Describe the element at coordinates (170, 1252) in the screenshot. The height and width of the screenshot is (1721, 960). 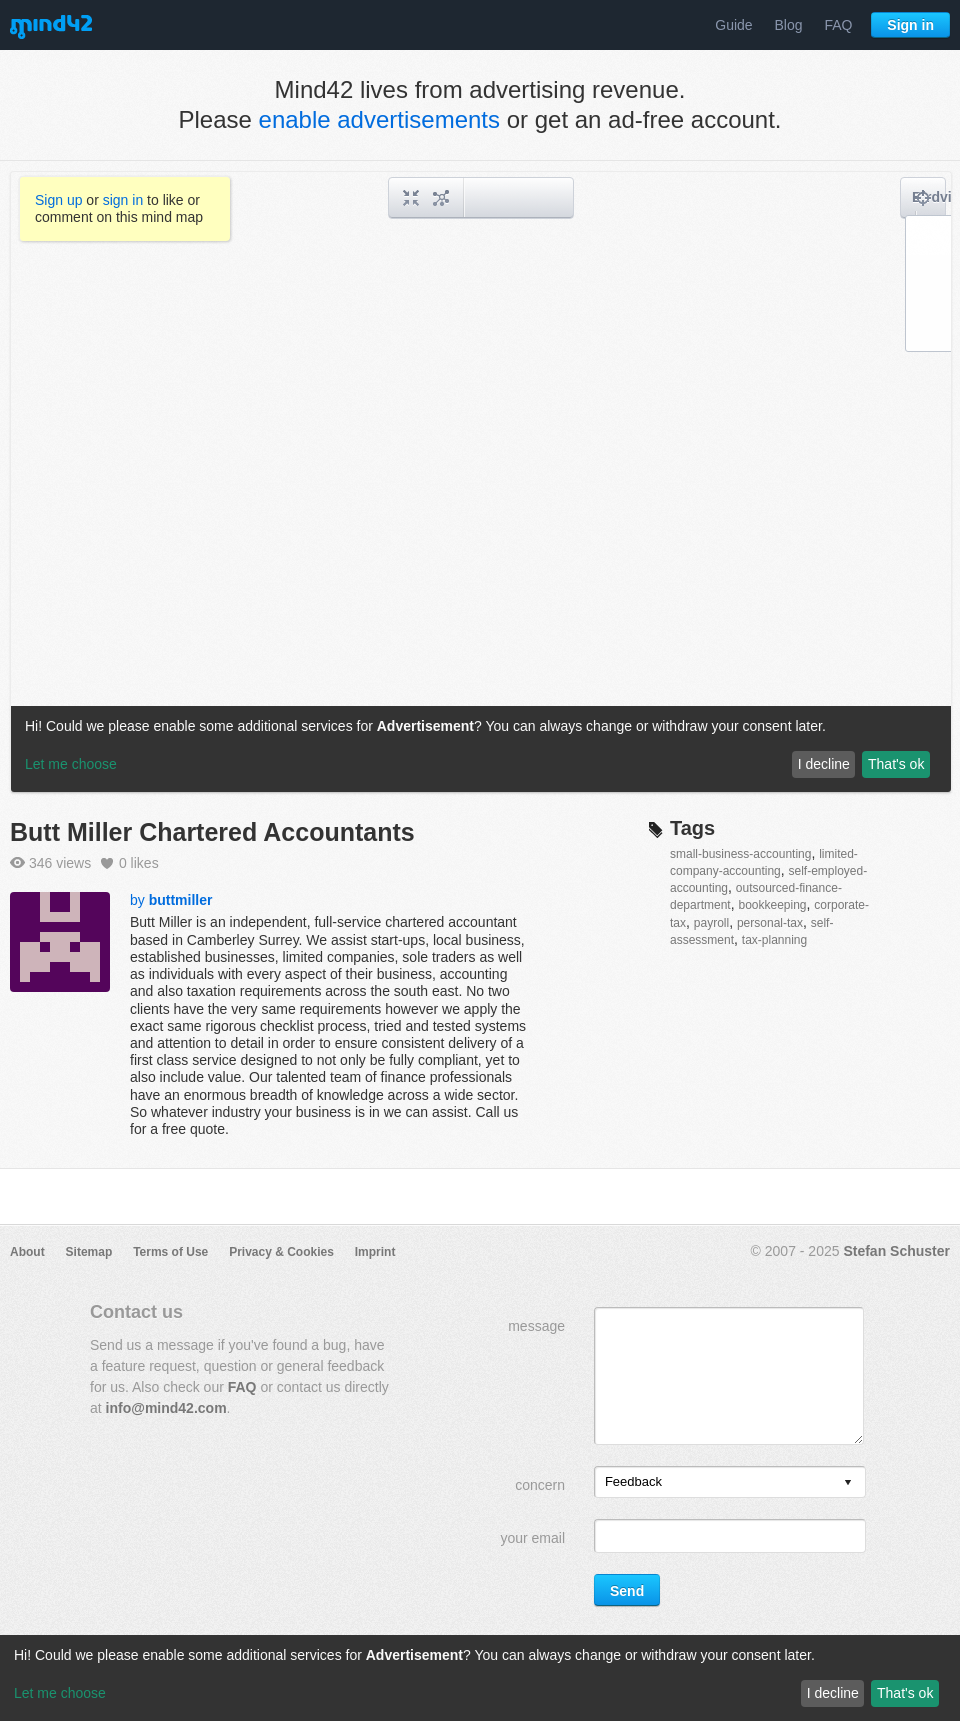
I see `Terms of Use` at that location.